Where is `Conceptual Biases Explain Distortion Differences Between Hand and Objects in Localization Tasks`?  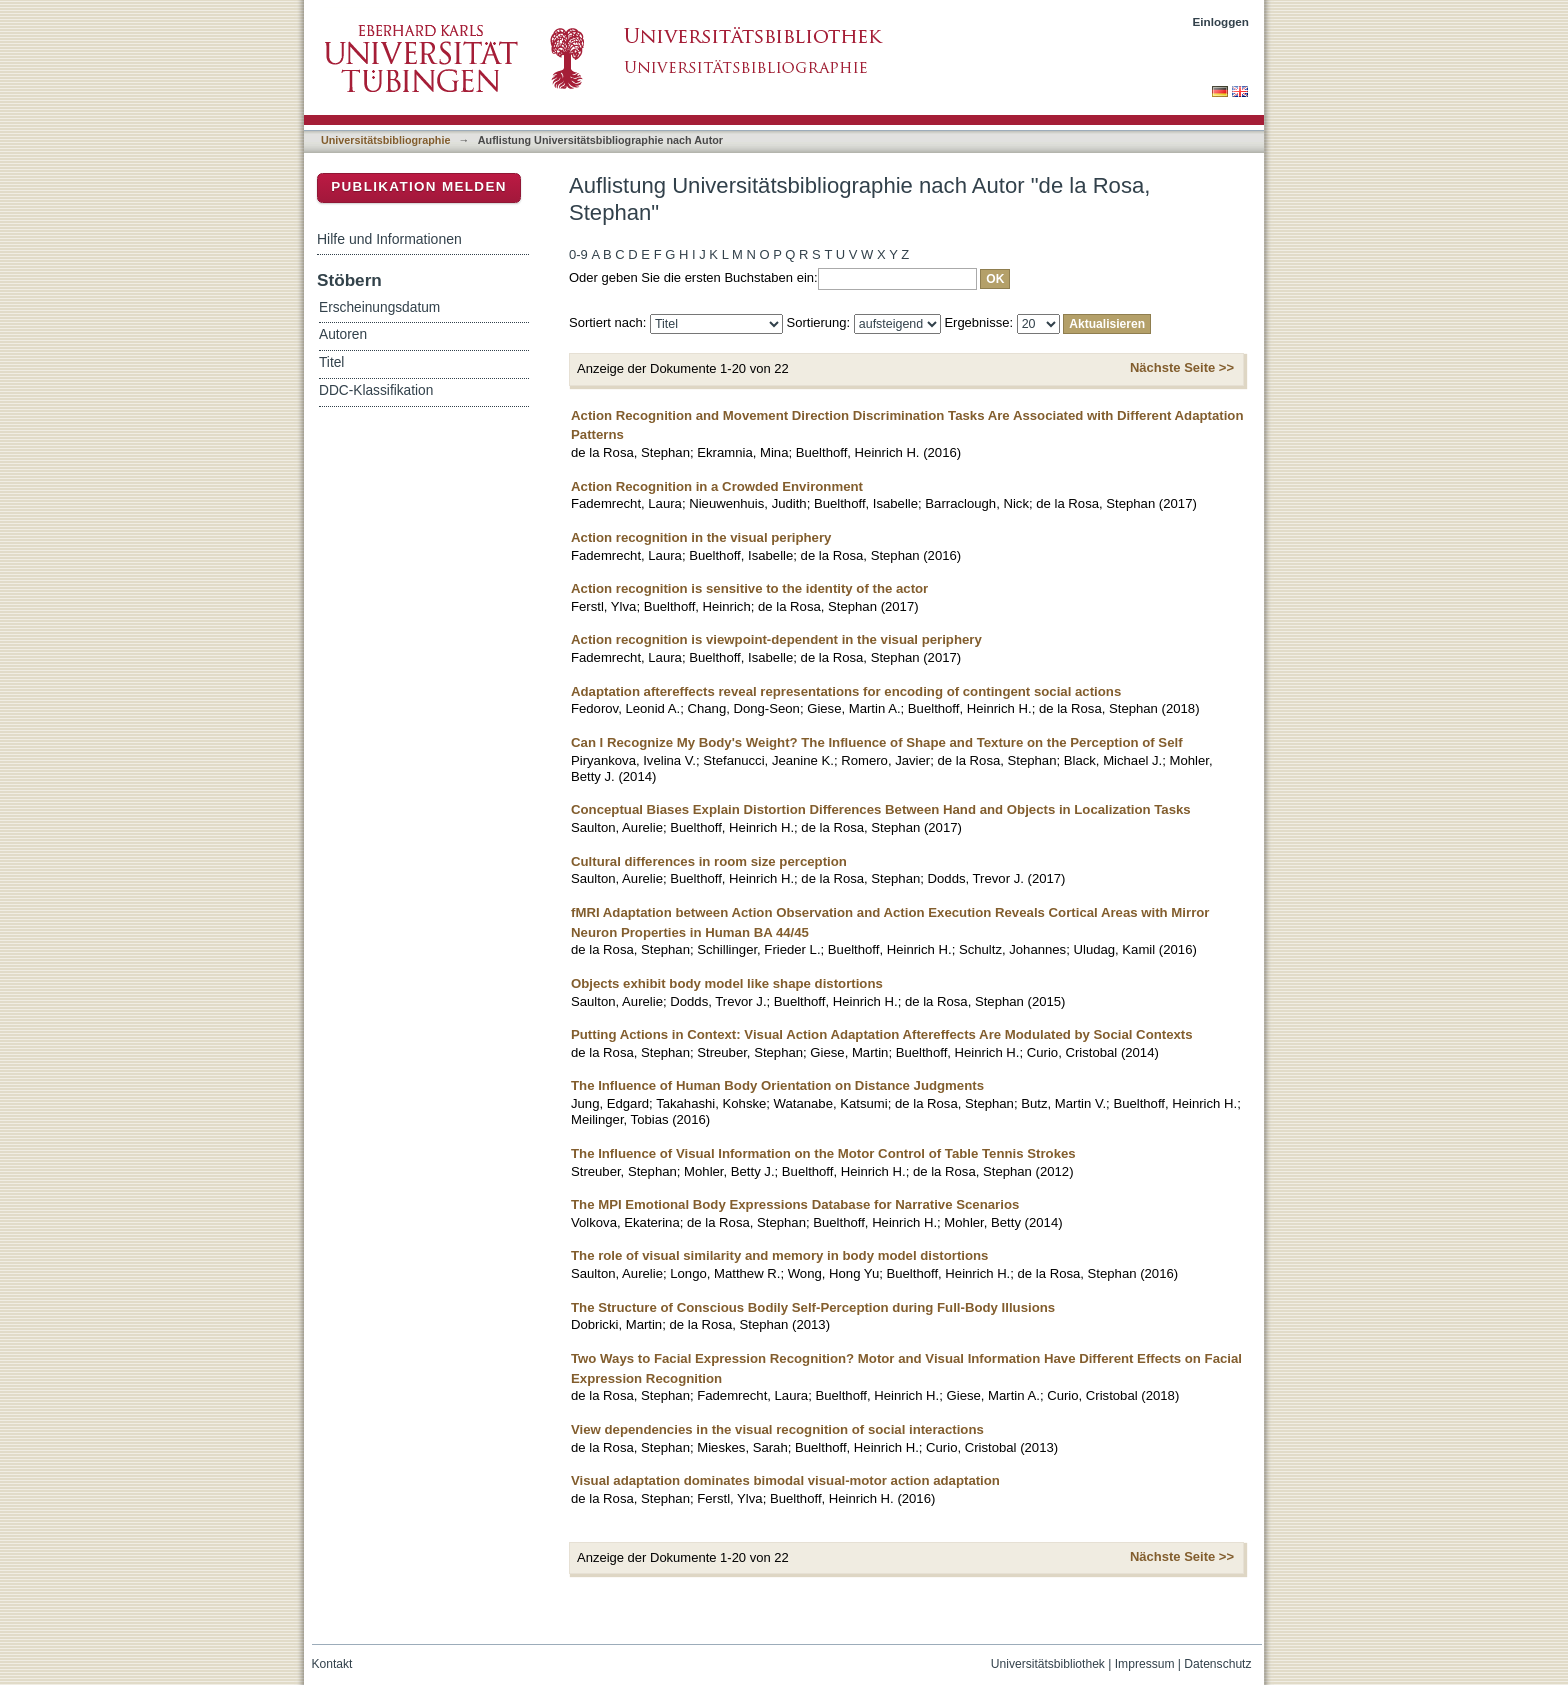 Conceptual Biases Explain Distortion Differences Between Hand and Objects in Localization Tasks is located at coordinates (881, 809).